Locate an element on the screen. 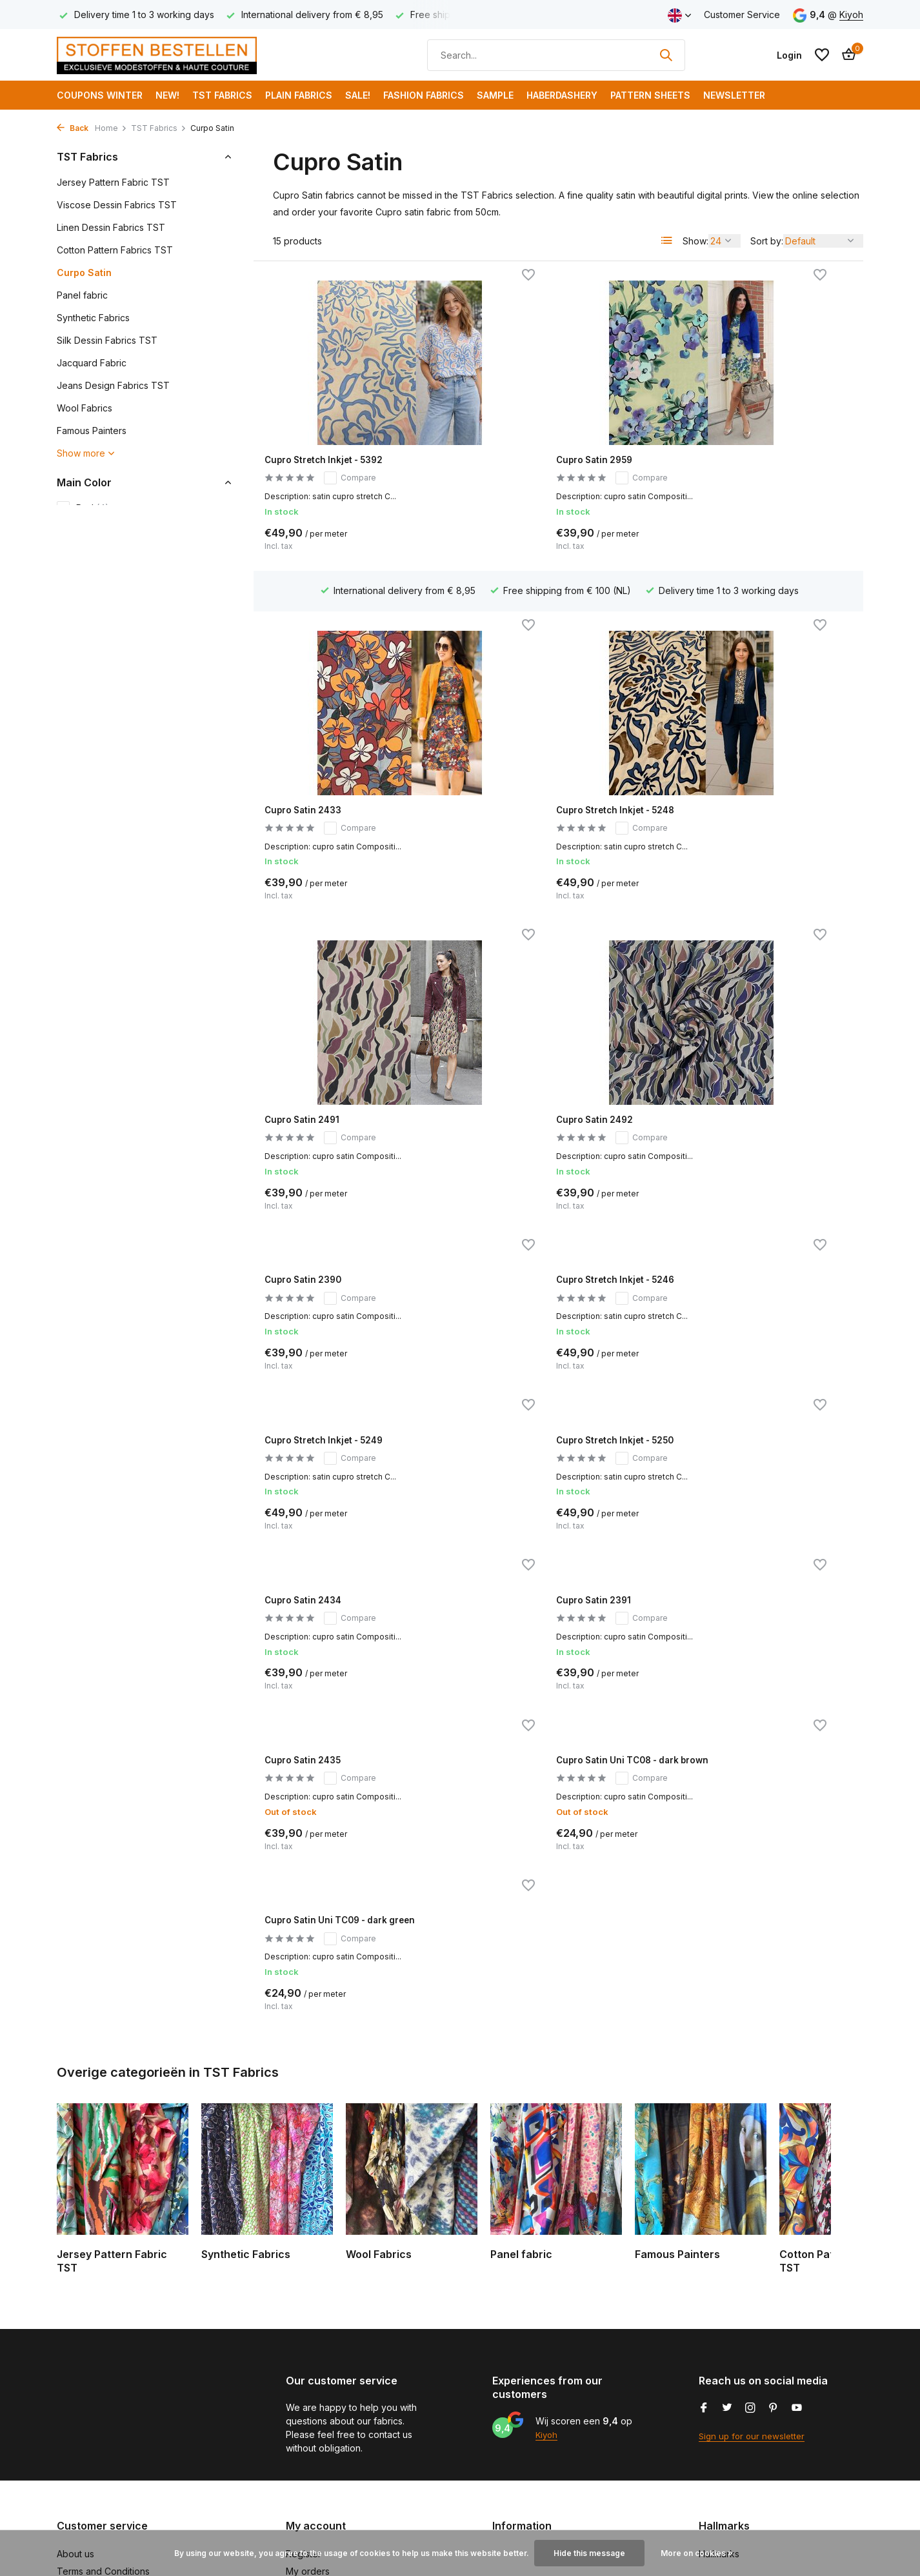  Register is located at coordinates (303, 2374).